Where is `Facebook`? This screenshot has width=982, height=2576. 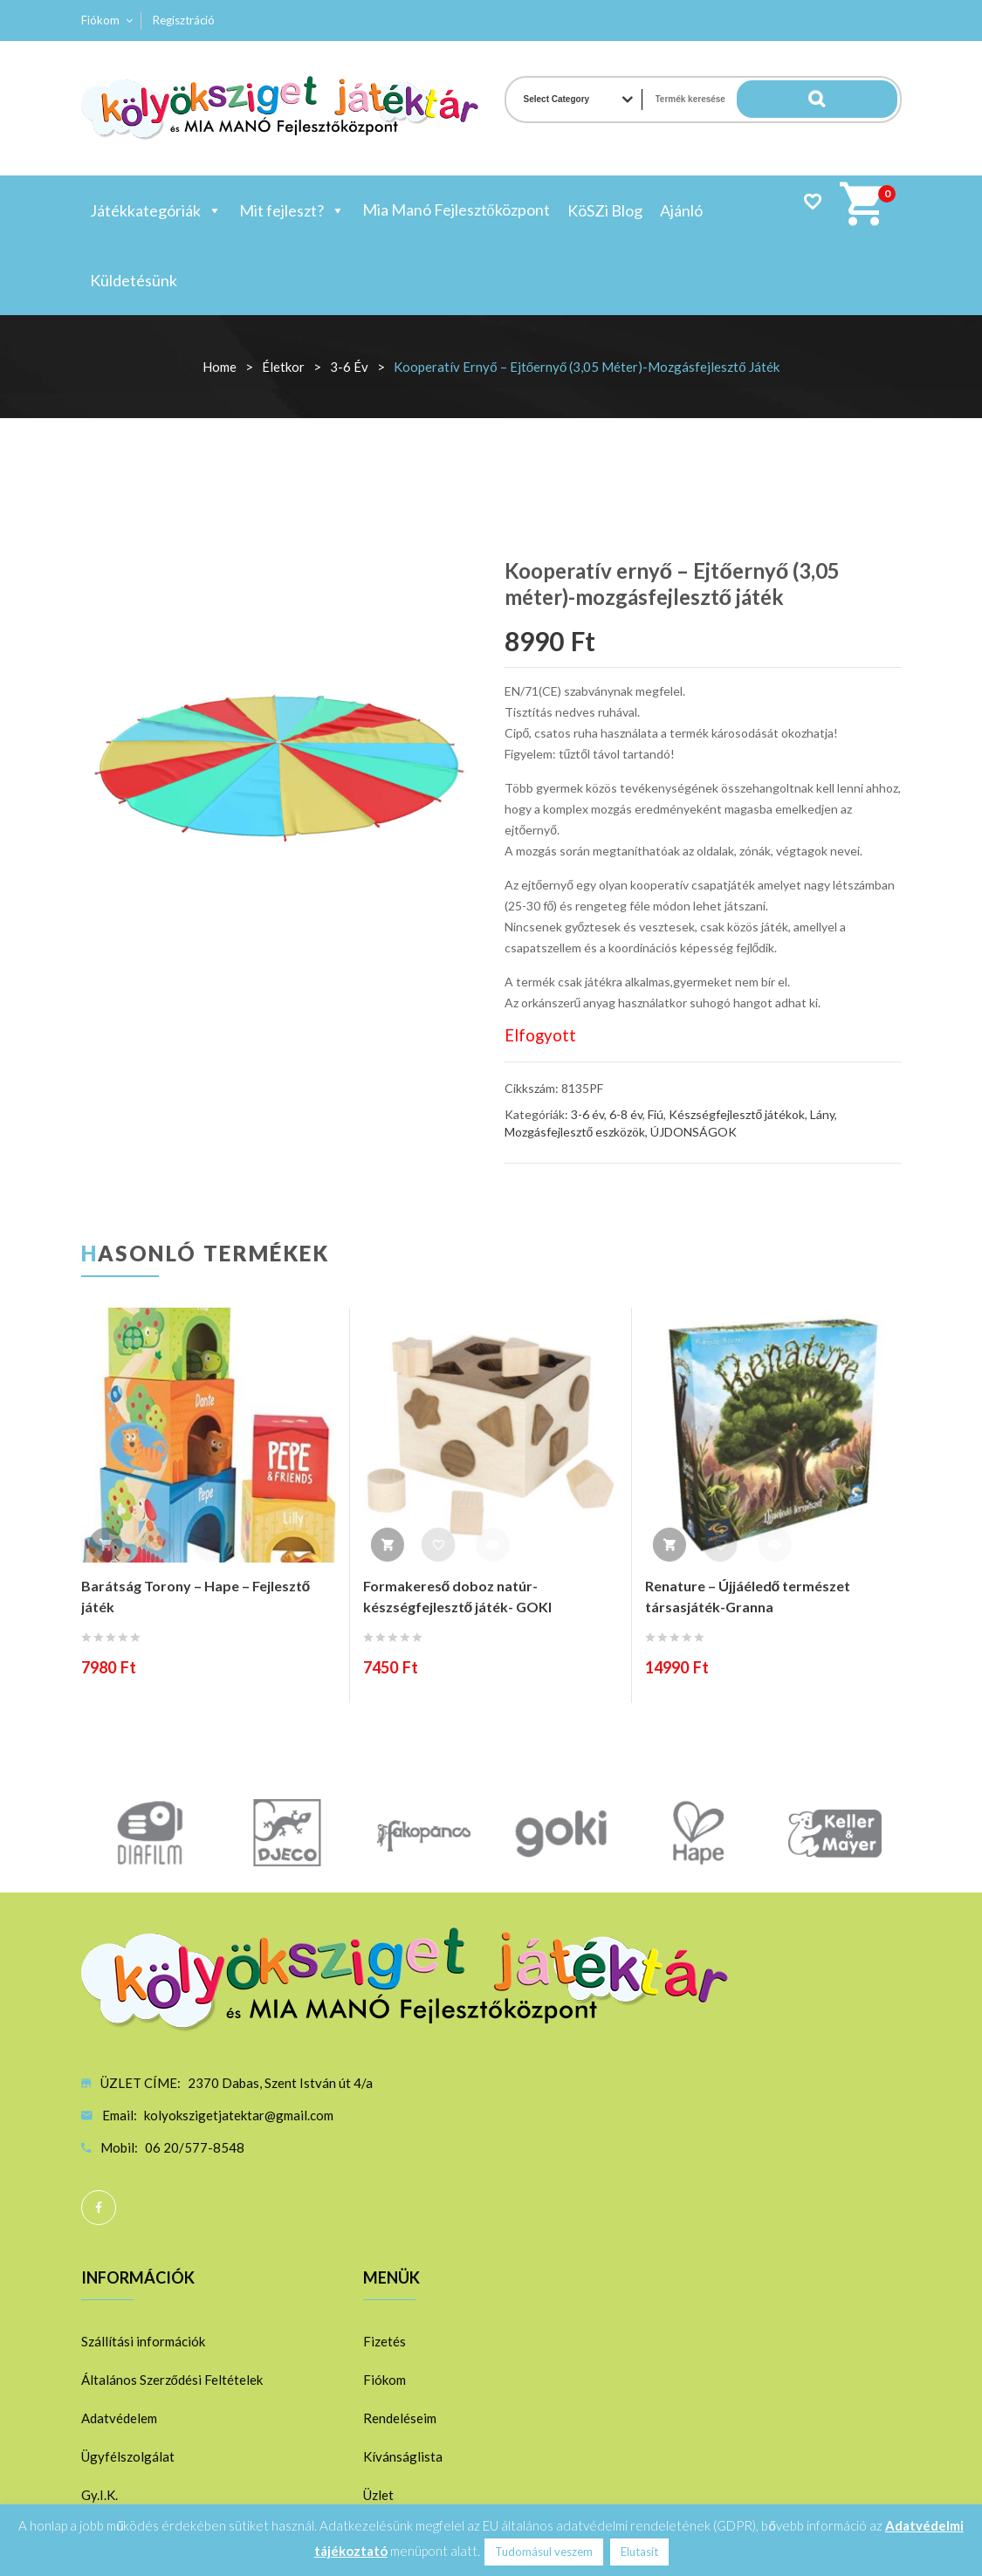
Facebook is located at coordinates (98, 2207).